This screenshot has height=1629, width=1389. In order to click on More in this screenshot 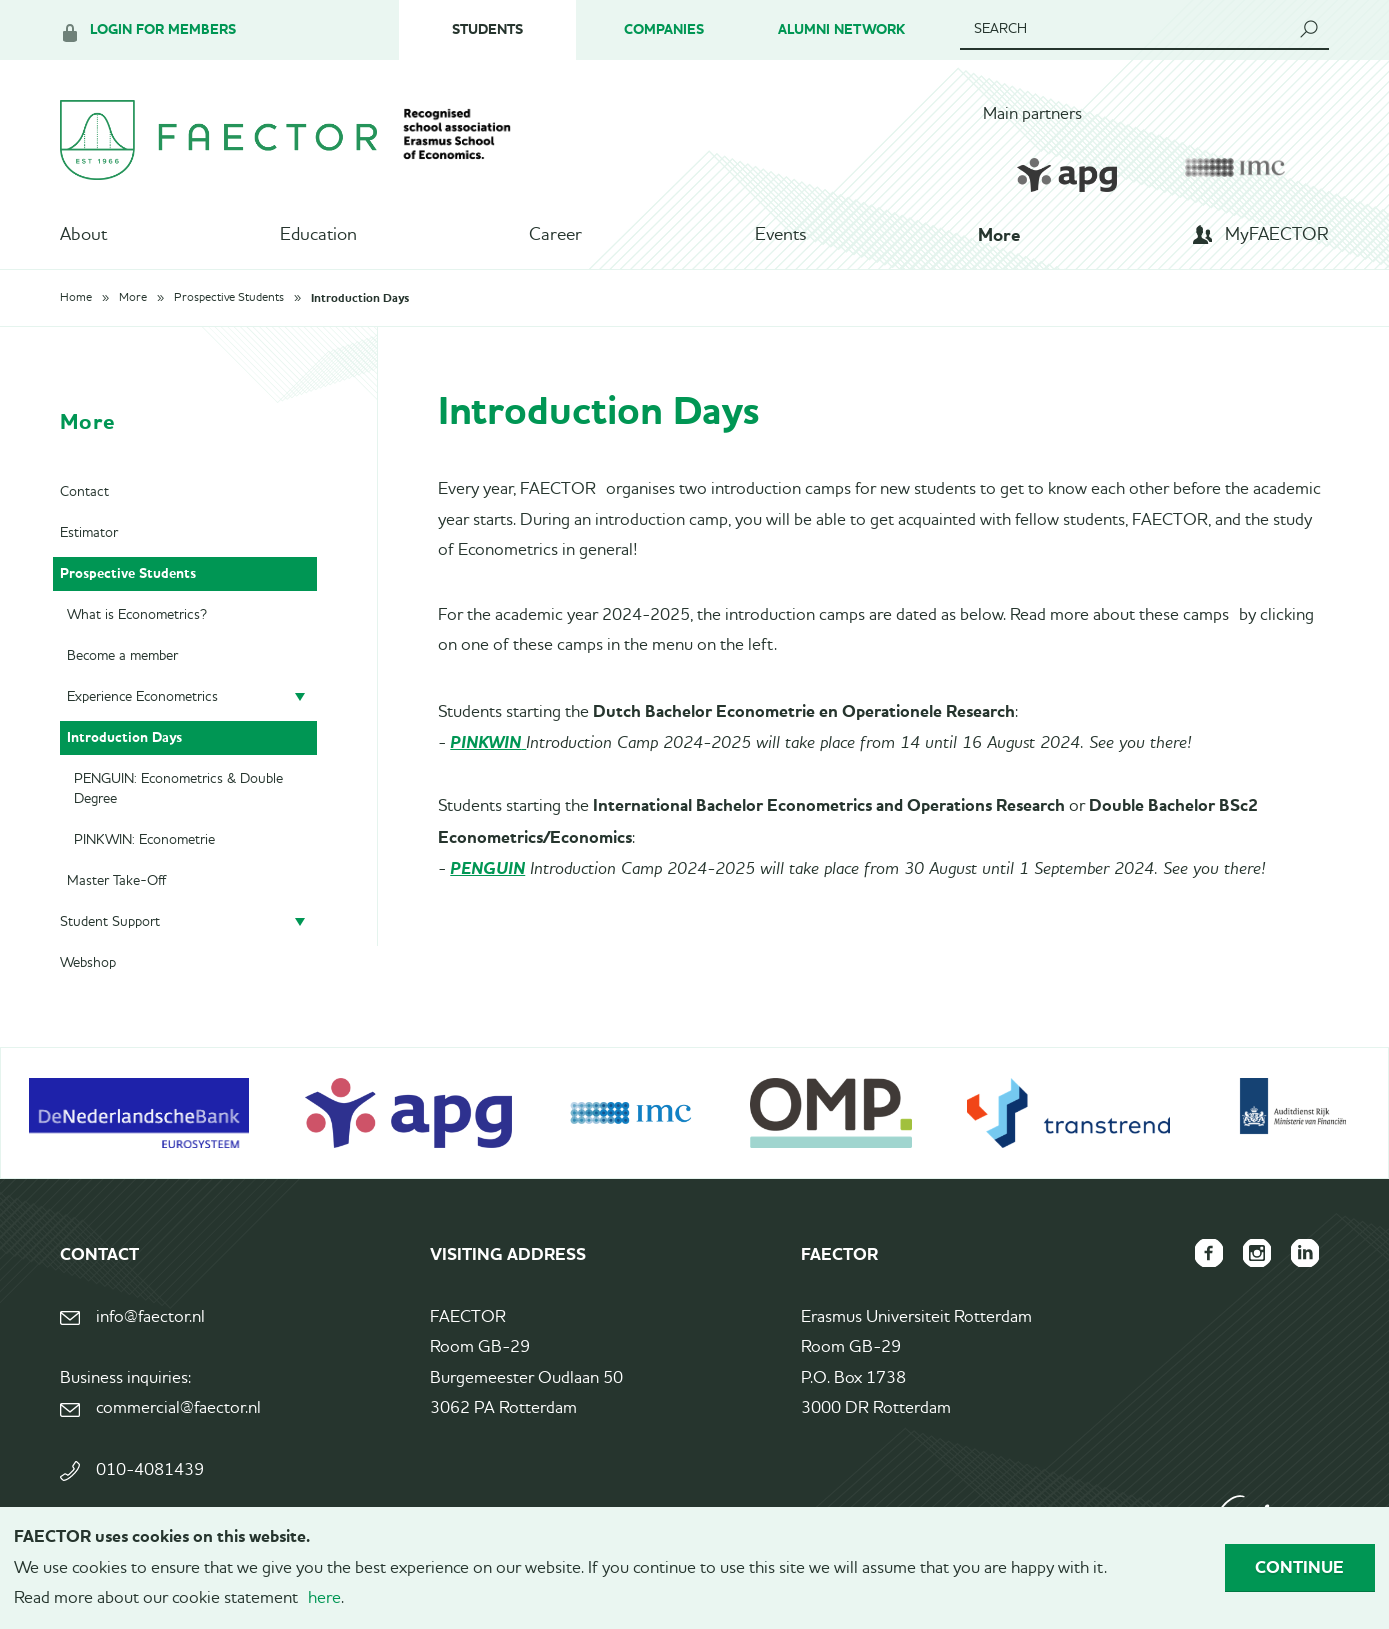, I will do `click(999, 235)`.